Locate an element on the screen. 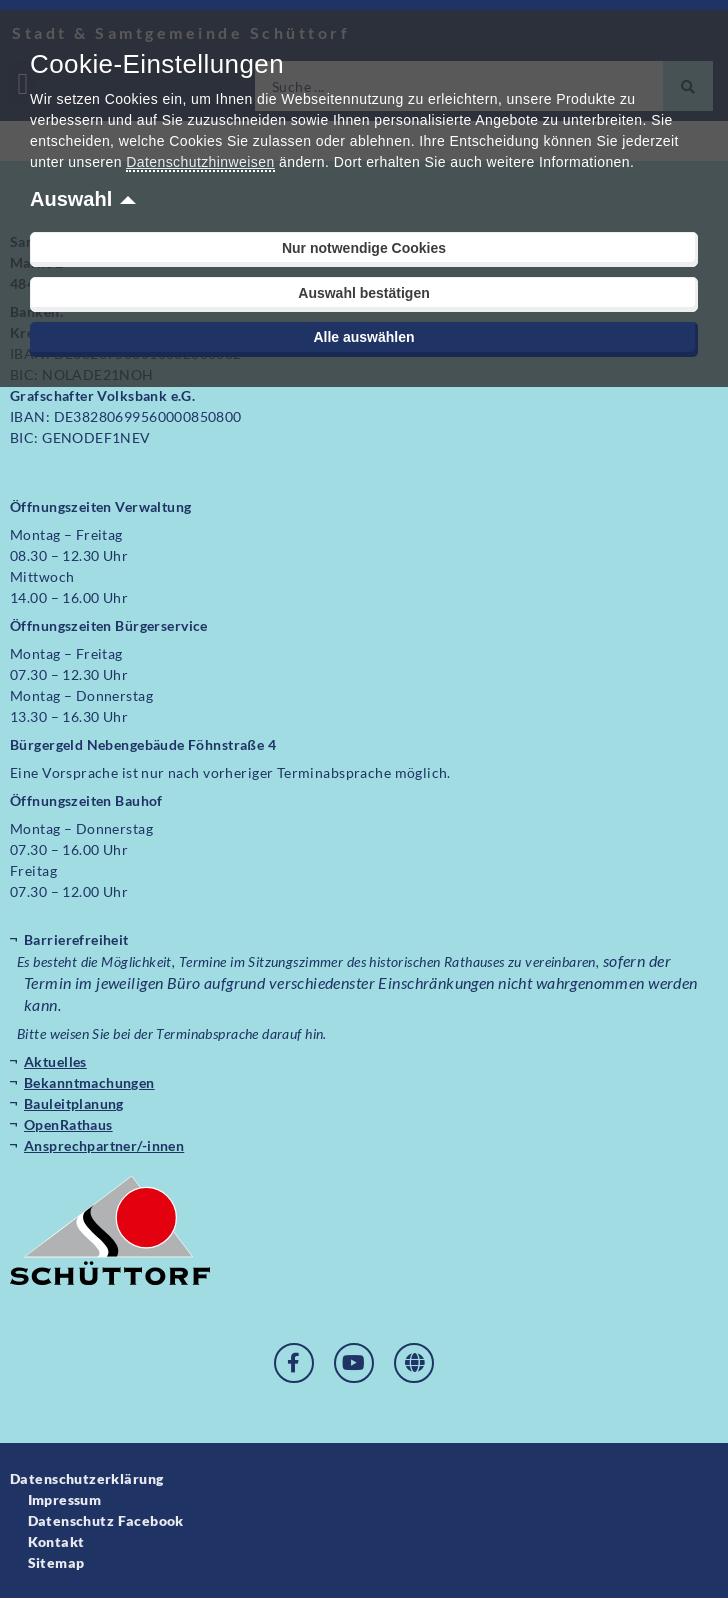  Impressum is located at coordinates (65, 1499).